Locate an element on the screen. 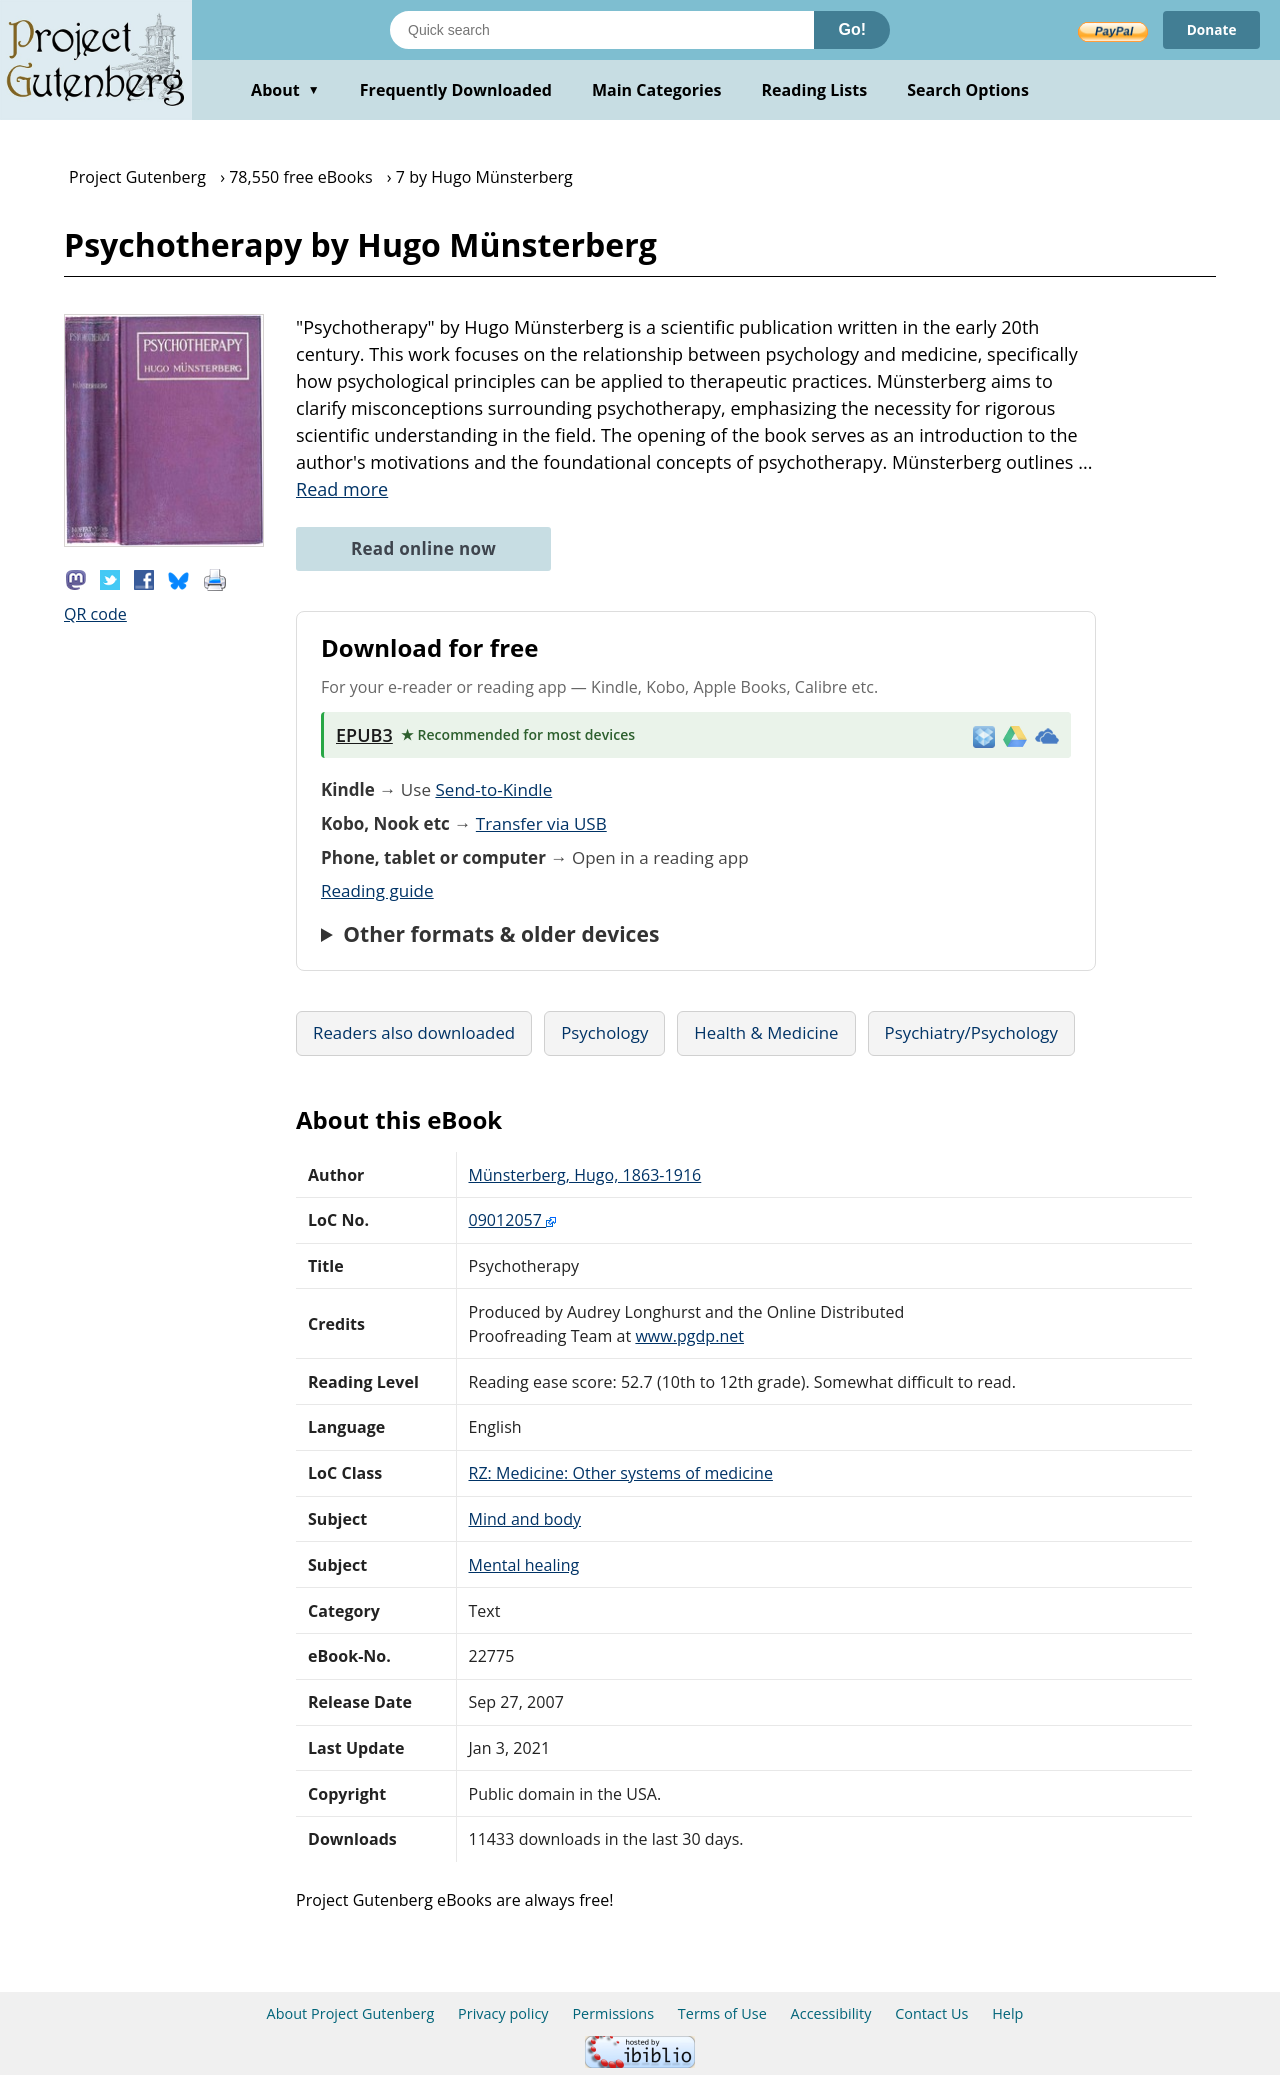 The image size is (1280, 2075). Transfer via USB is located at coordinates (541, 823).